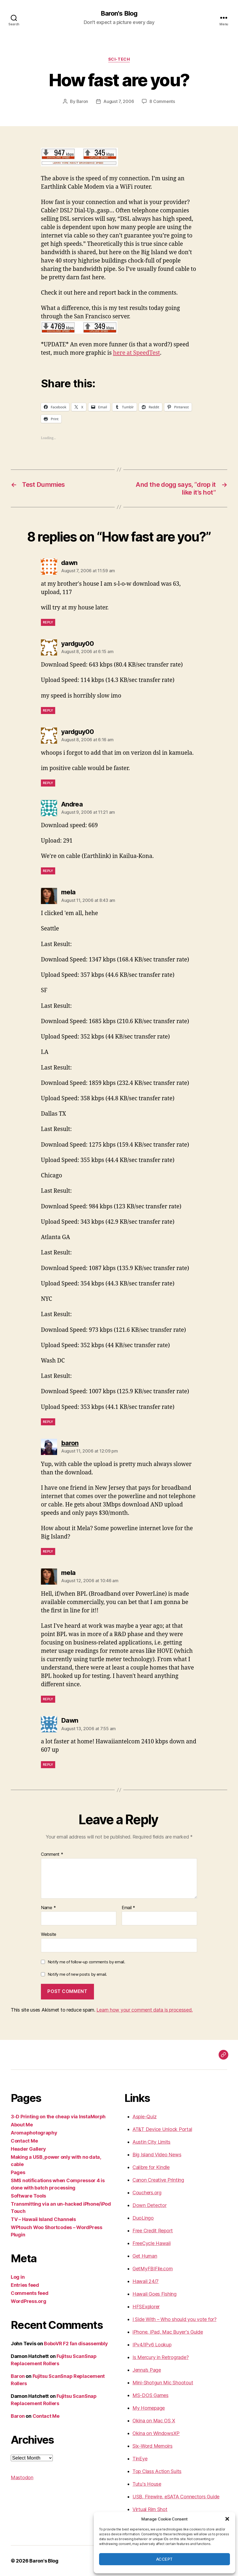 The height and width of the screenshot is (2576, 238). What do you see at coordinates (152, 2268) in the screenshot?
I see `GetMyFBIFile.com` at bounding box center [152, 2268].